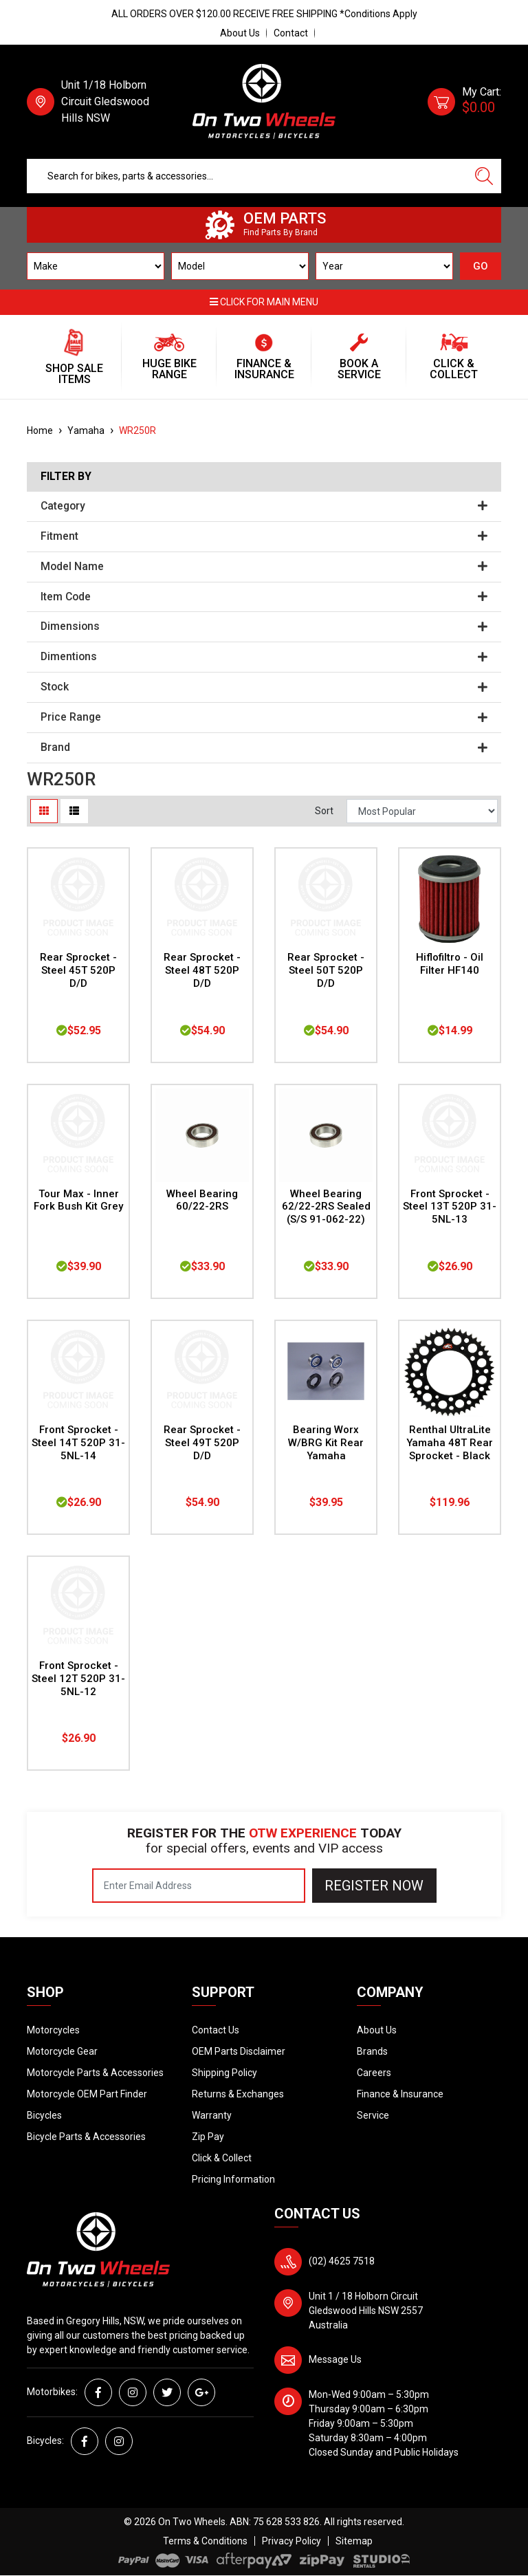  I want to click on Rear Sprocket - Steel 49T 520P D/D, so click(202, 1442).